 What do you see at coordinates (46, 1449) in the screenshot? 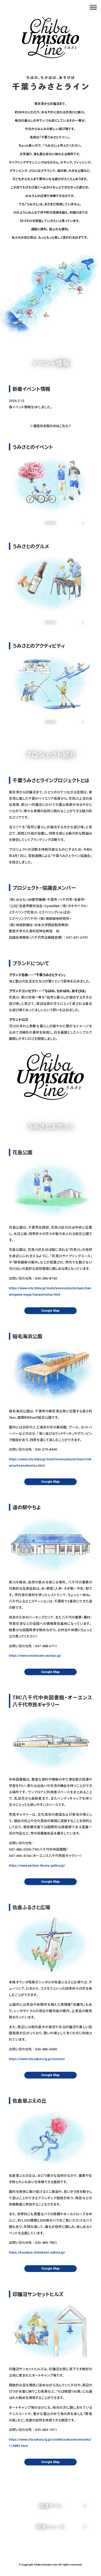
I see `043-279-8440` at bounding box center [46, 1449].